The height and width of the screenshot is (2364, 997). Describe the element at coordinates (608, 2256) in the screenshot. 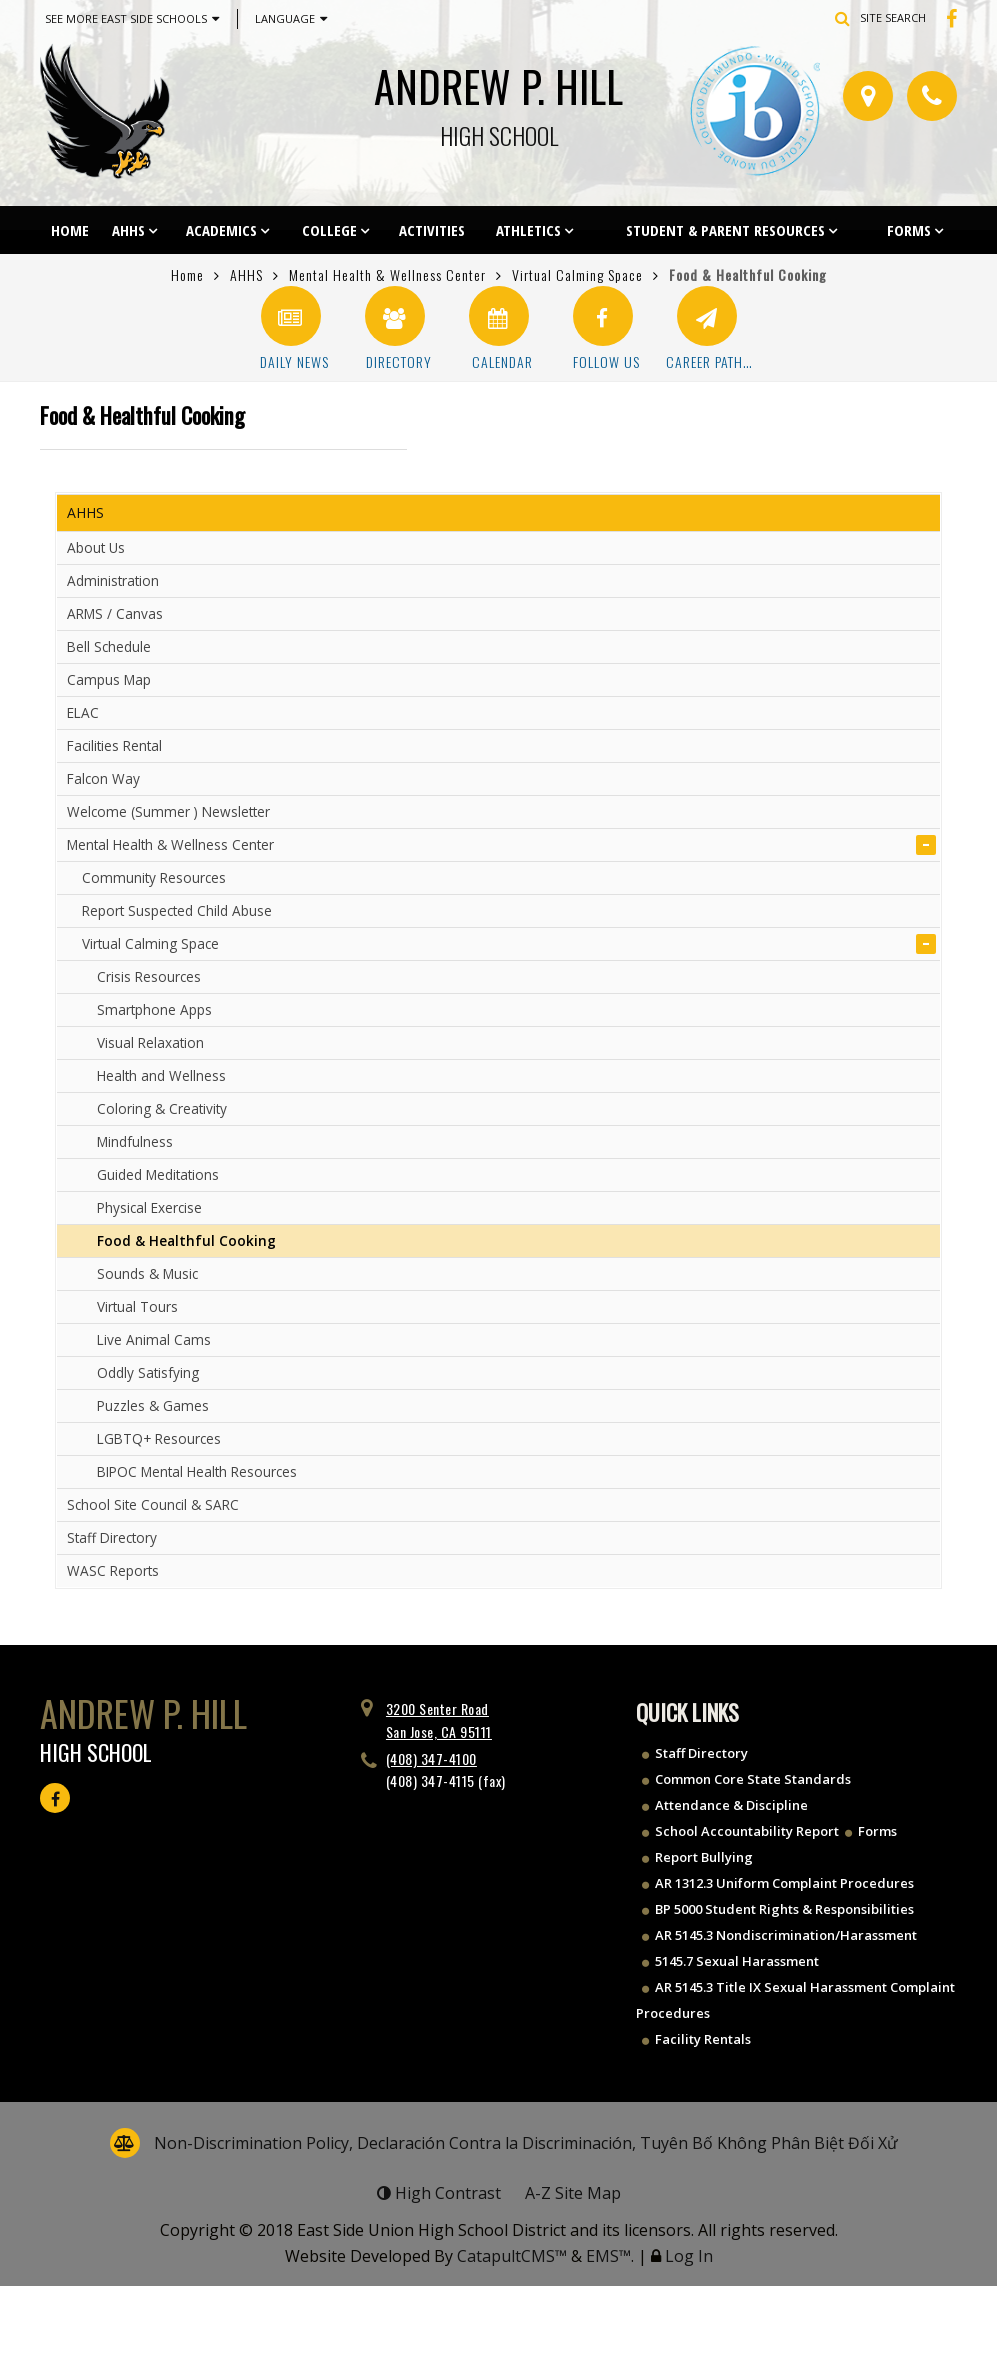

I see `EMS™` at that location.